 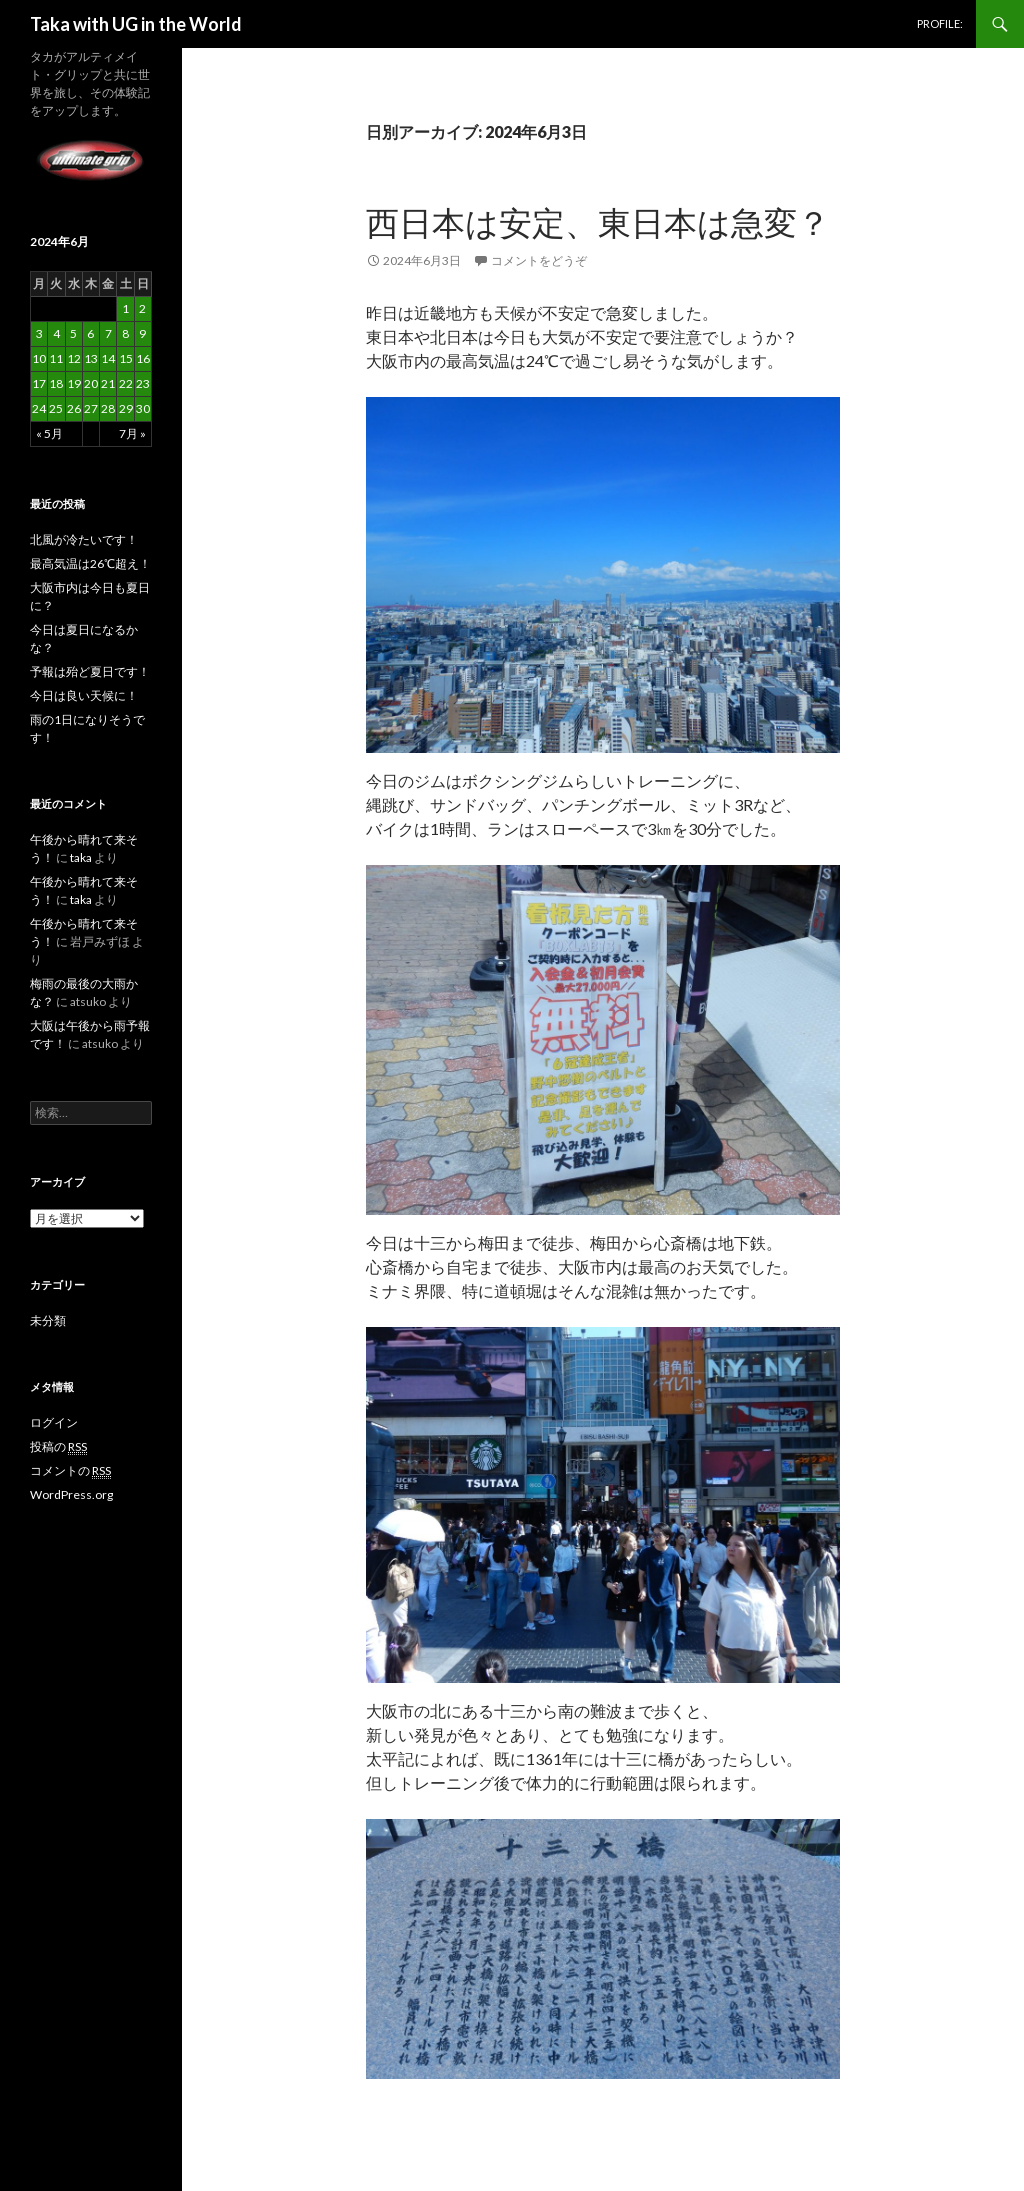 I want to click on 1 [2024年6月1日 に投稿を公開], so click(x=125, y=308).